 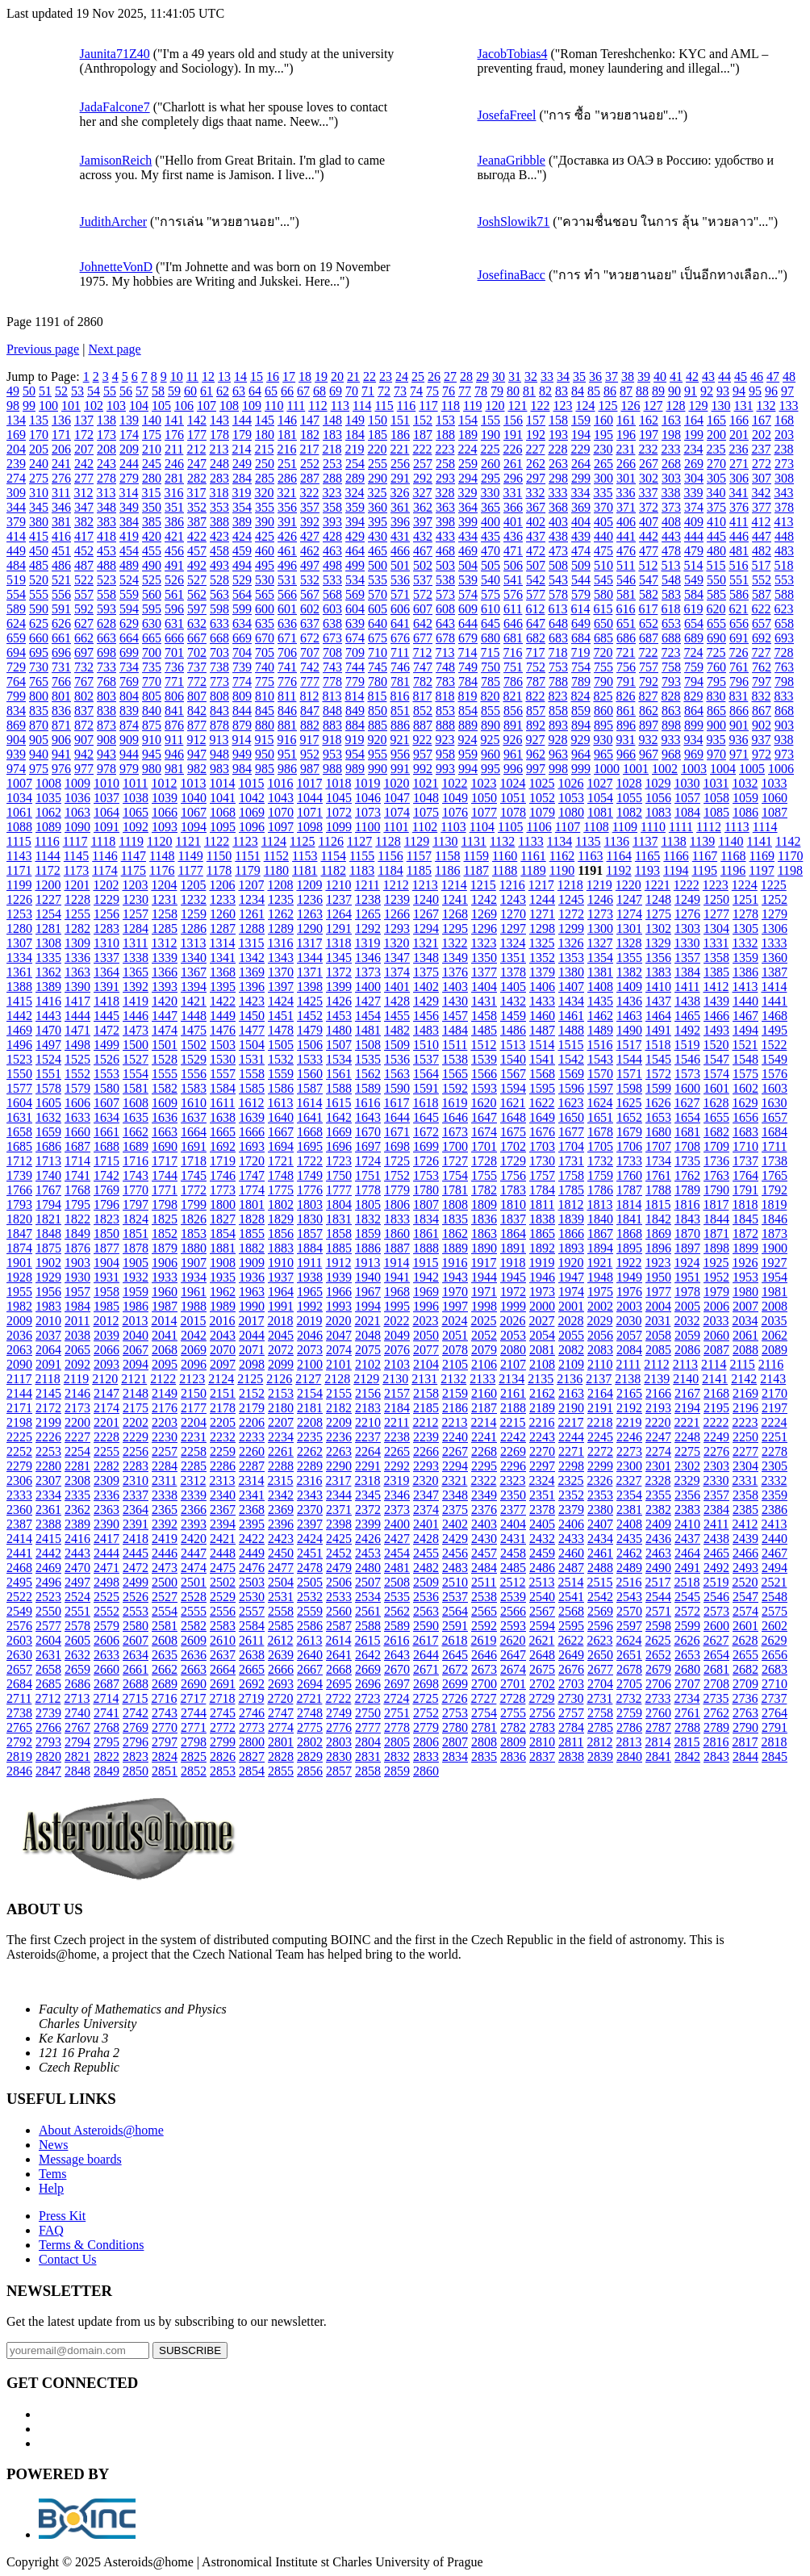 What do you see at coordinates (84, 667) in the screenshot?
I see `732` at bounding box center [84, 667].